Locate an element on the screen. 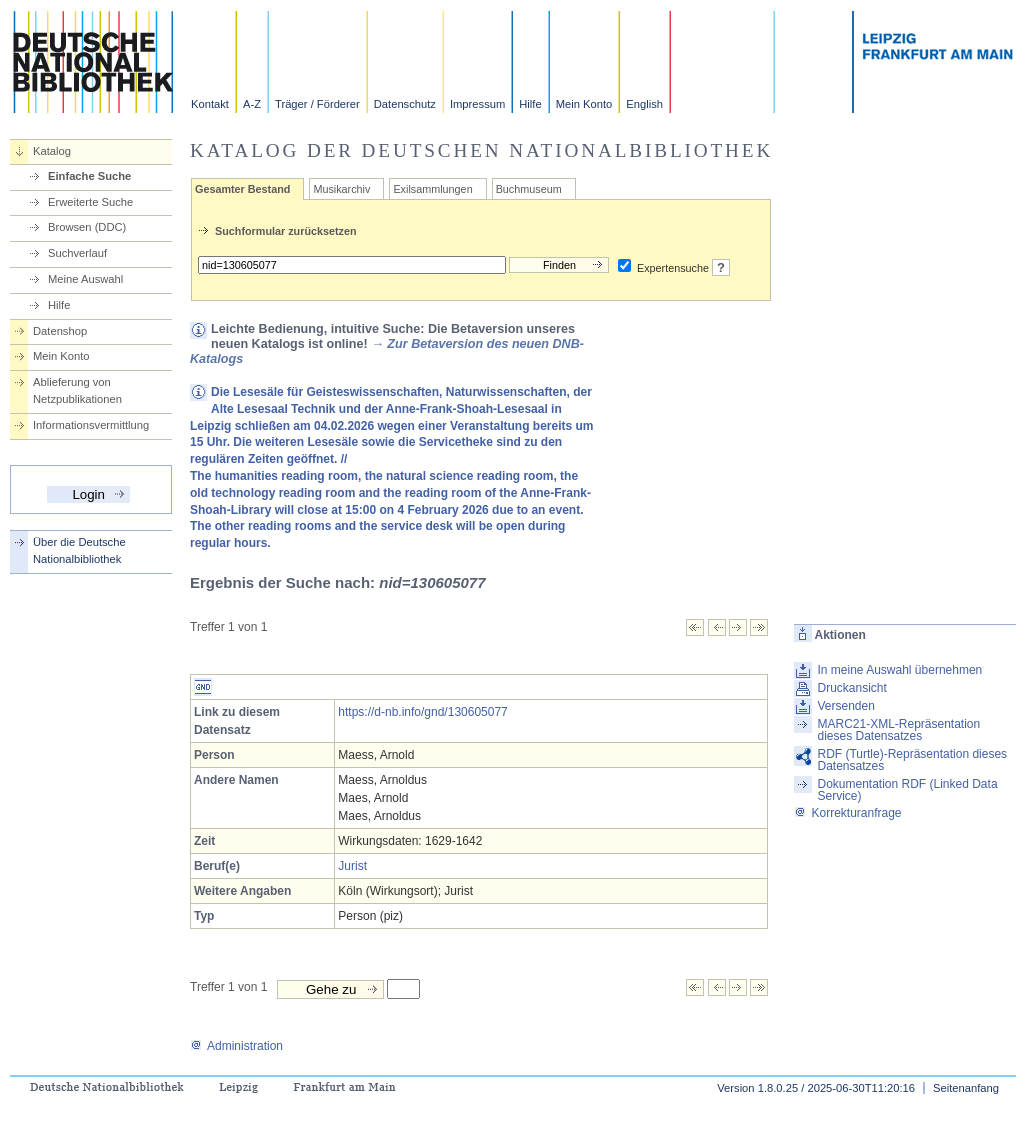 This screenshot has height=1134, width=1024. Ablieferung von Netzpublikationen is located at coordinates (77, 390).